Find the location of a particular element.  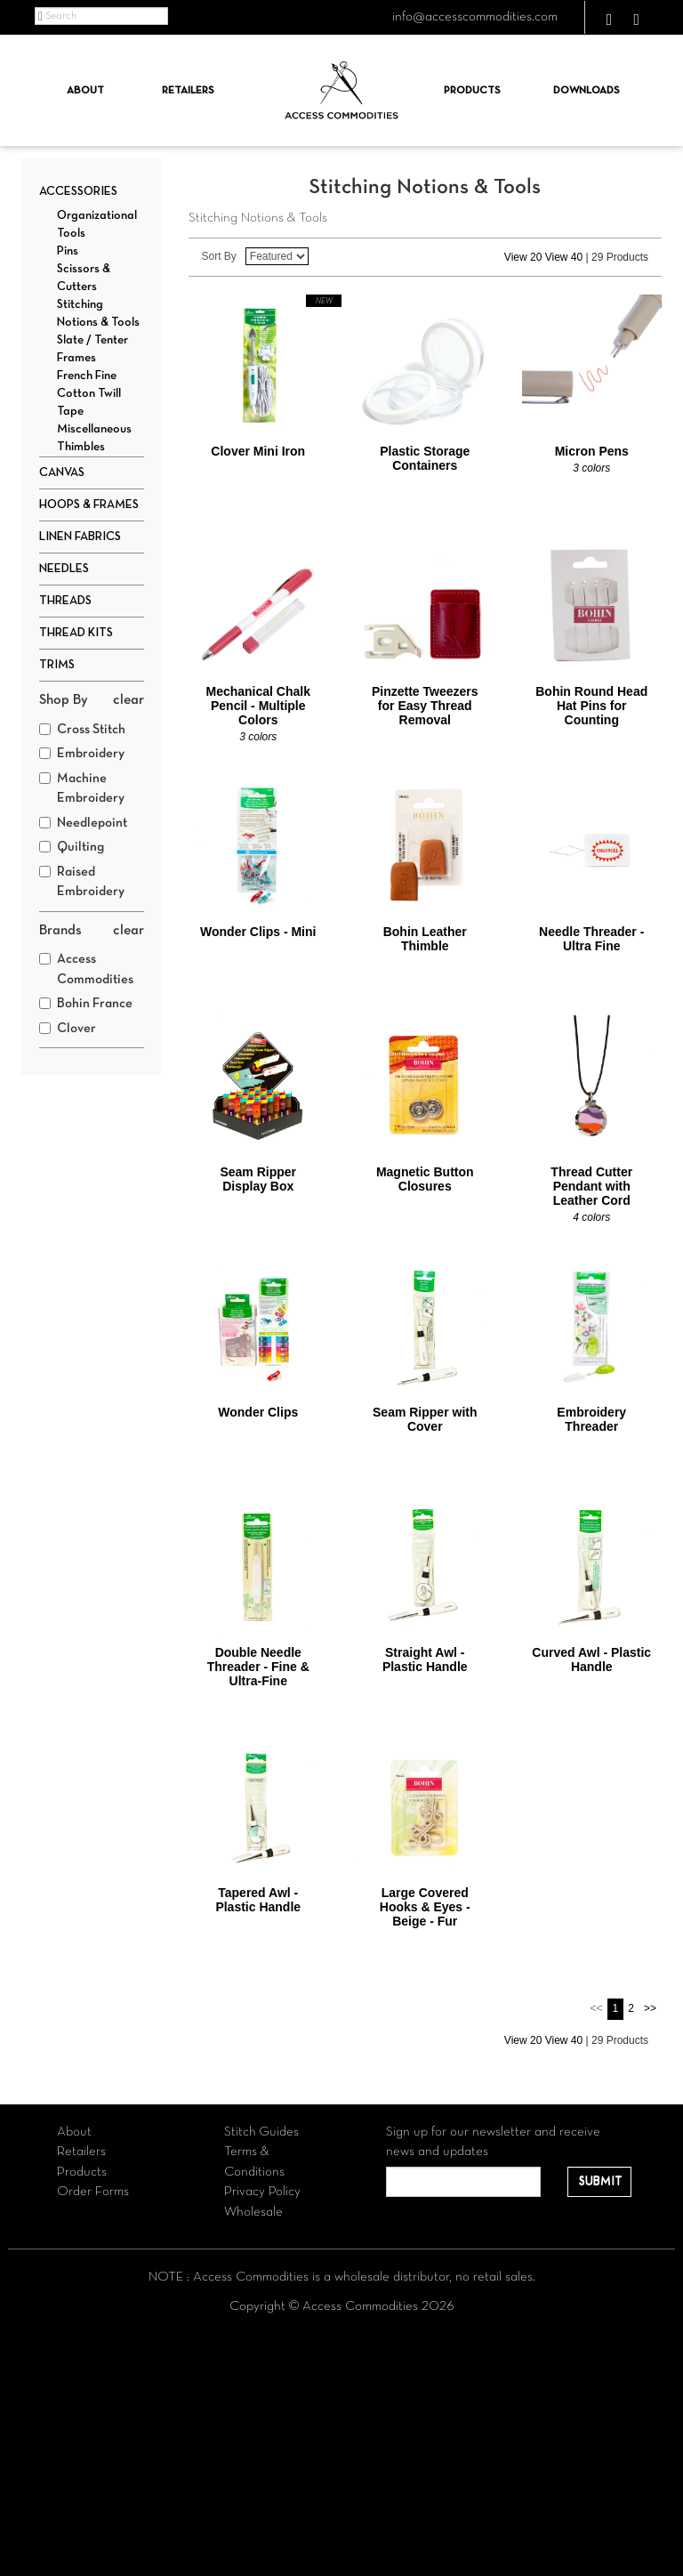

Raised Embroidery is located at coordinates (82, 882).